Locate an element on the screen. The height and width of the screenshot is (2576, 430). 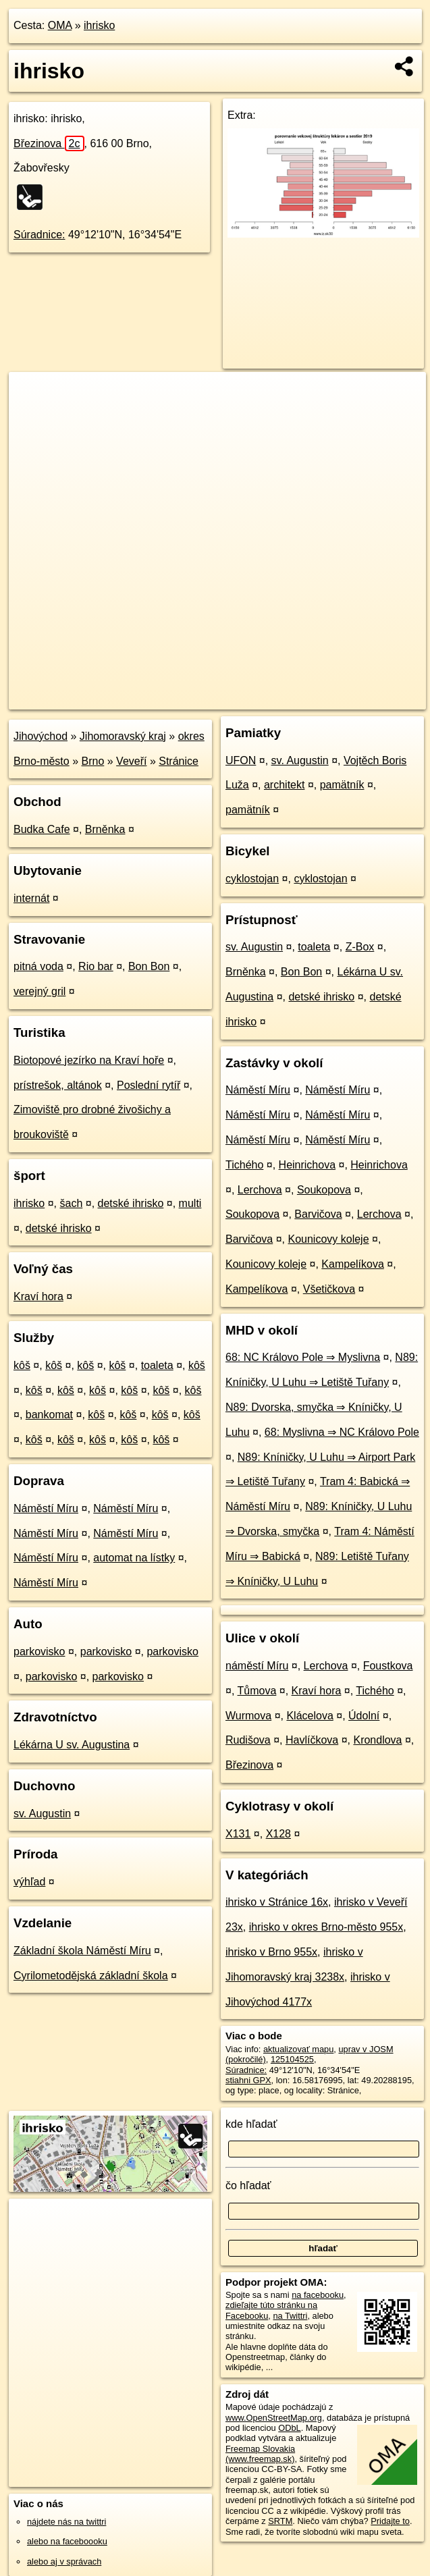
Poslední rytíř is located at coordinates (148, 1085).